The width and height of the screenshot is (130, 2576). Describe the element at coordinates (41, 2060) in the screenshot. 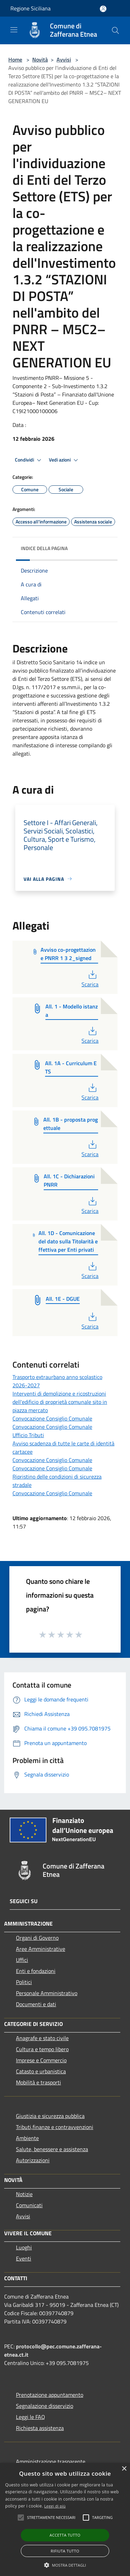

I see `Imprese e Commercio` at that location.